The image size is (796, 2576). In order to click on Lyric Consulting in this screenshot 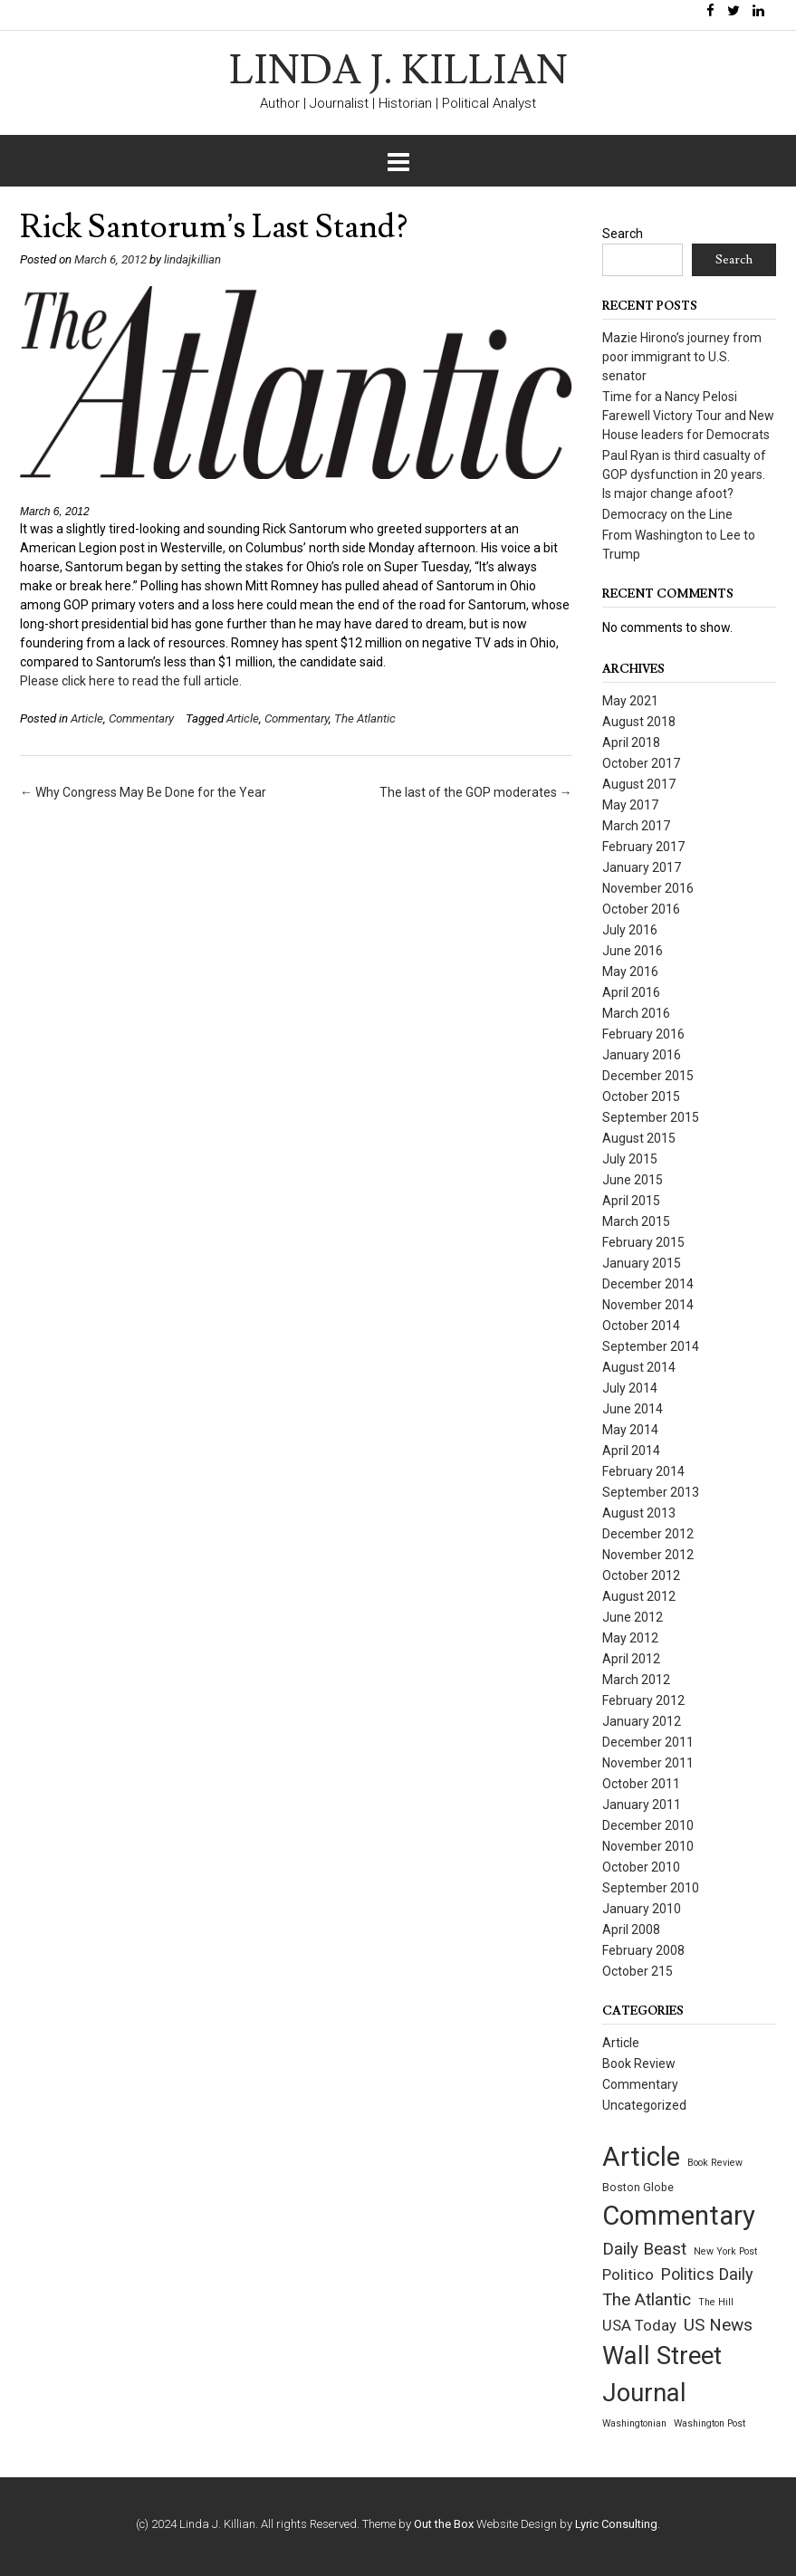, I will do `click(616, 2524)`.